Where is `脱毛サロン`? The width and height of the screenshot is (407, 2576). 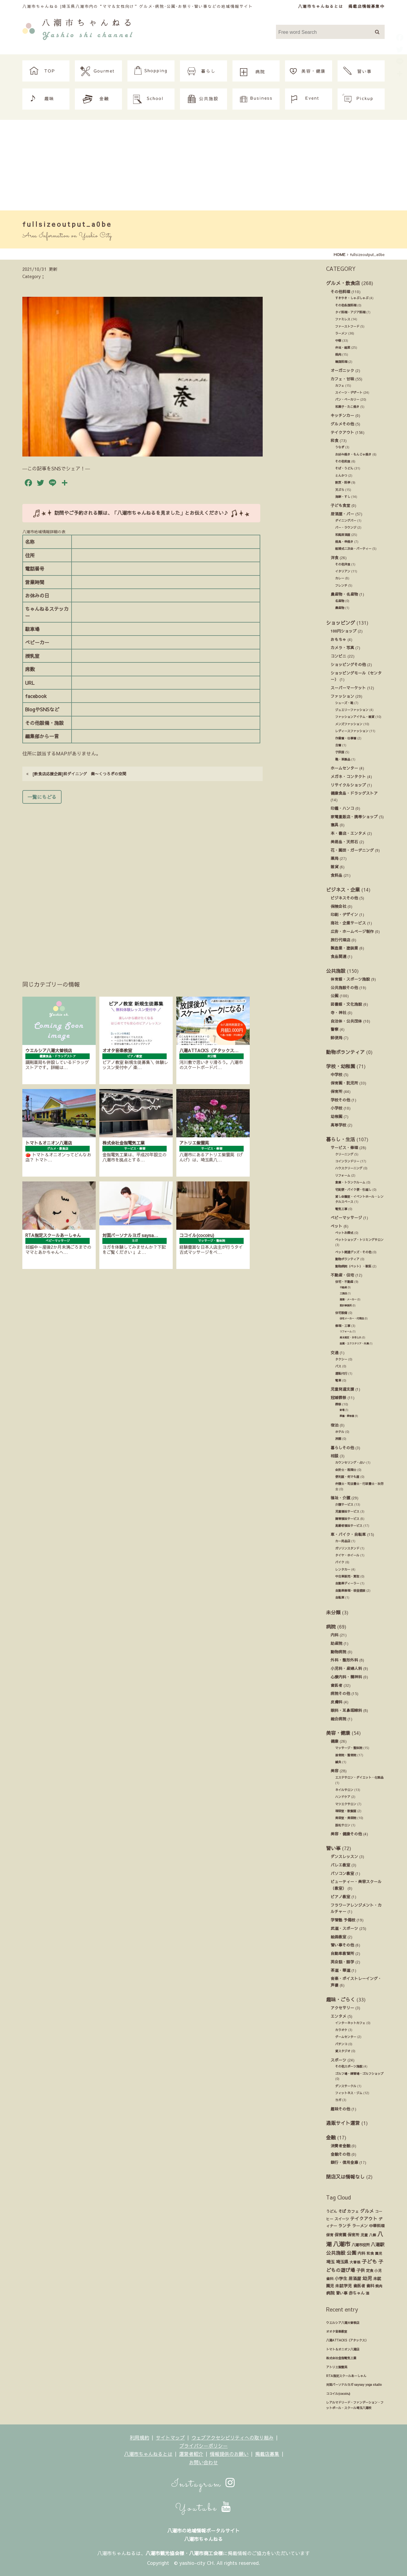 脱毛サロン is located at coordinates (342, 1825).